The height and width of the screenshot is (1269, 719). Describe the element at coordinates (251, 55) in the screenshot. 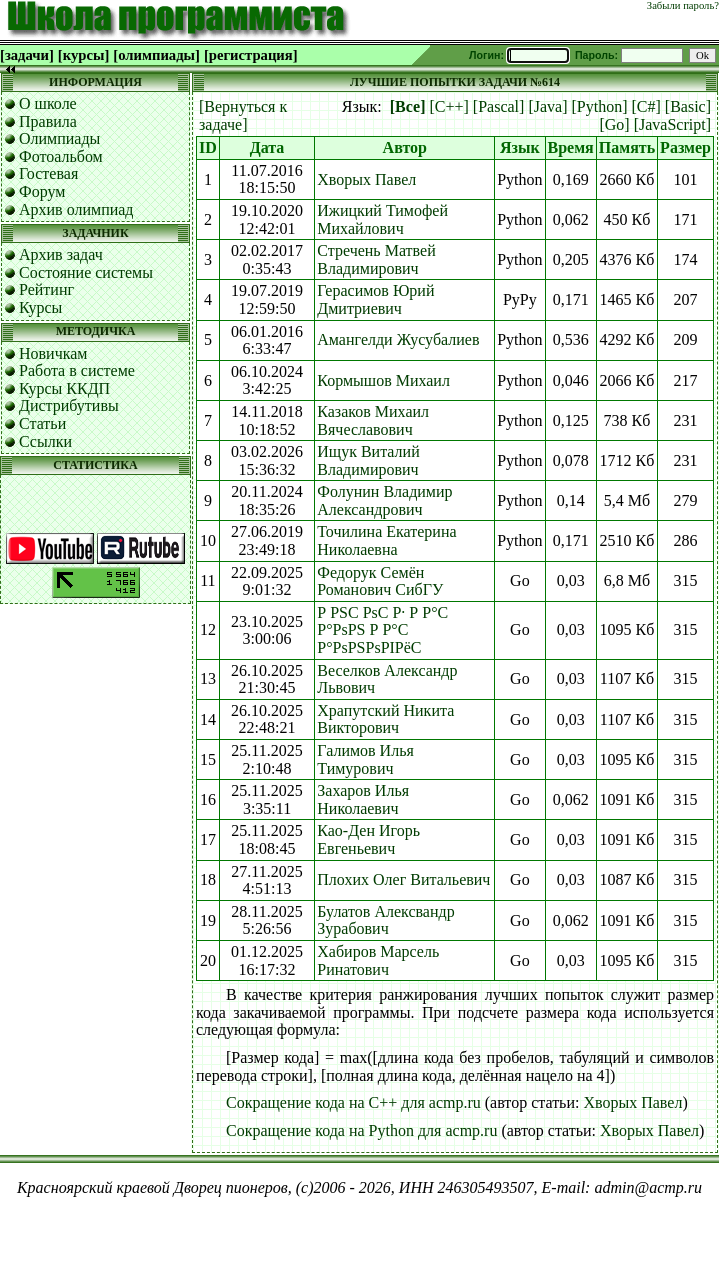

I see `[регистрация]` at that location.